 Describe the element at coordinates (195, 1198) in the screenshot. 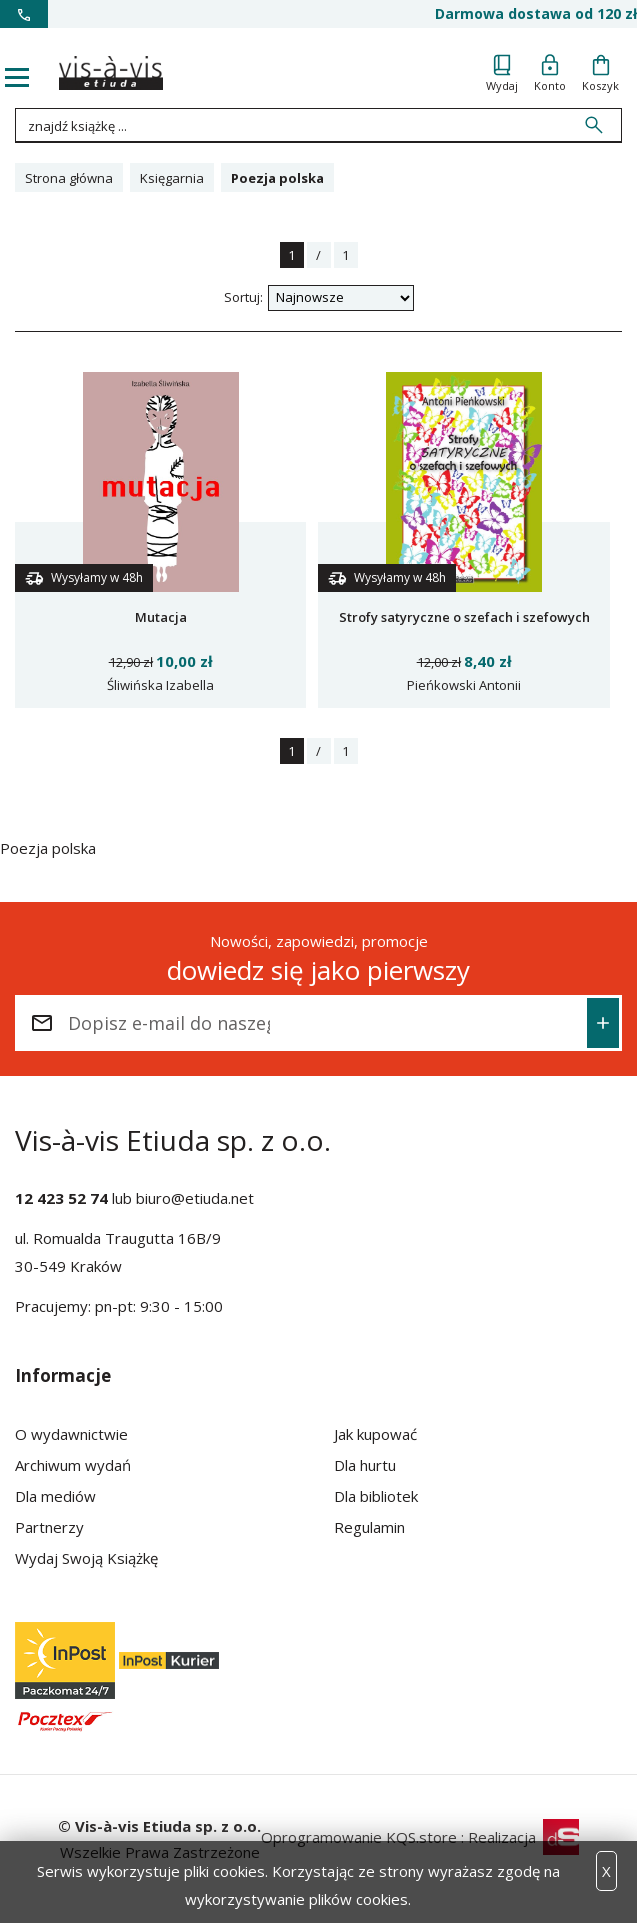

I see `biuro@etiuda.net` at that location.